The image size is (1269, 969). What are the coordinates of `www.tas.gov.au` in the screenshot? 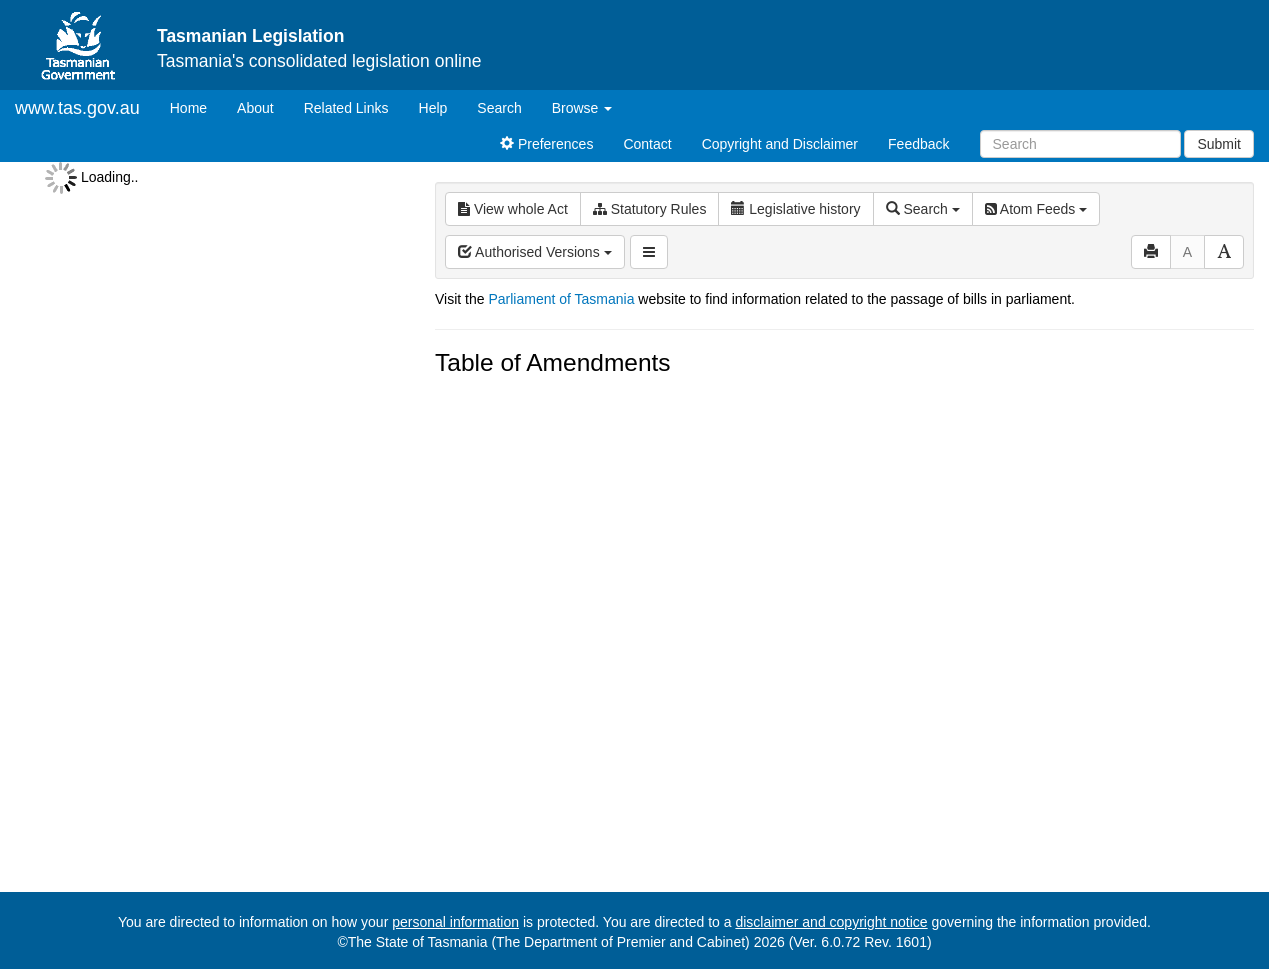 It's located at (77, 108).